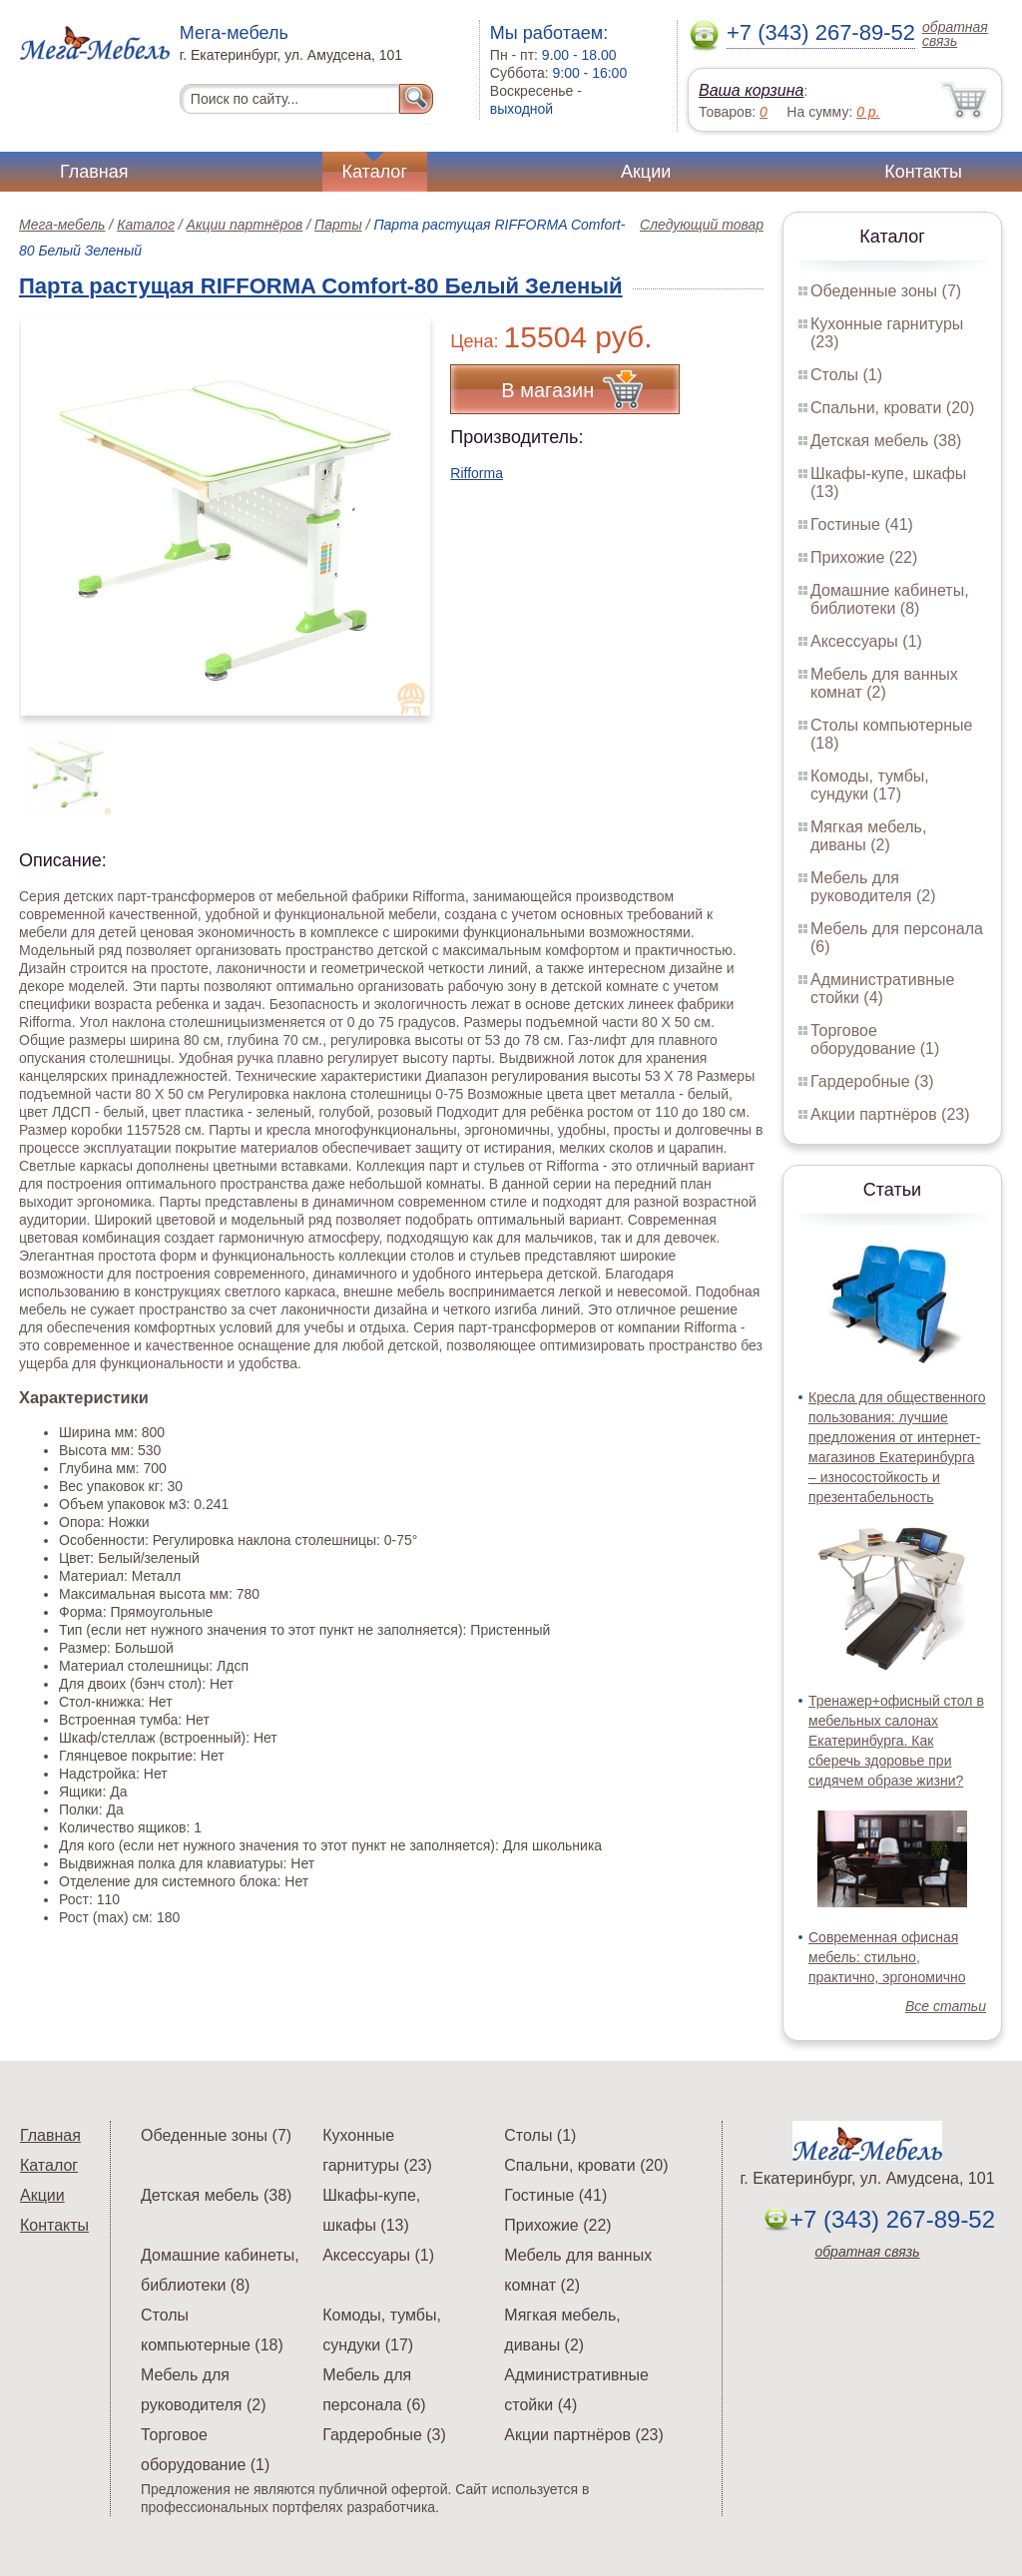  I want to click on Спальни, кровати (20), so click(892, 407).